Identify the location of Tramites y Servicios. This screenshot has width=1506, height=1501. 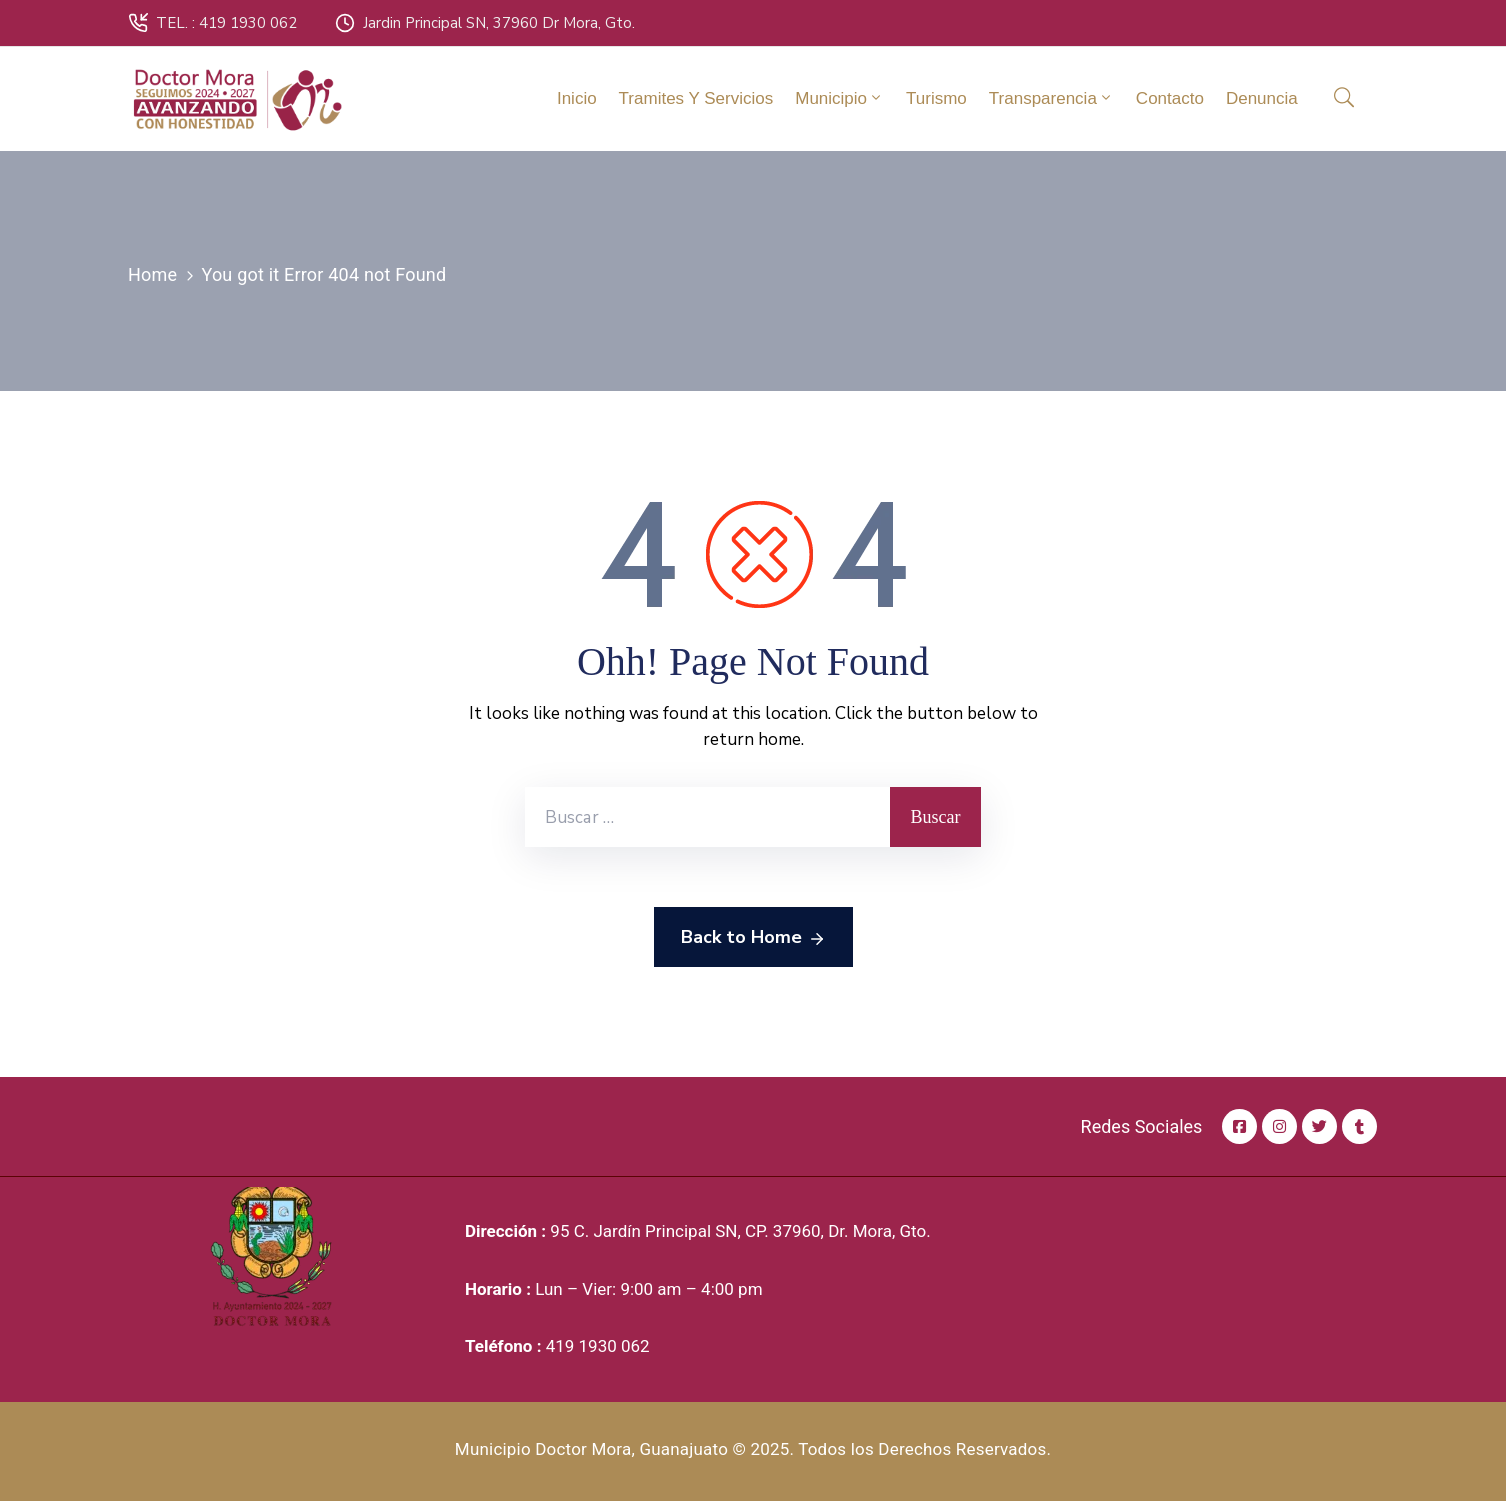
(696, 98).